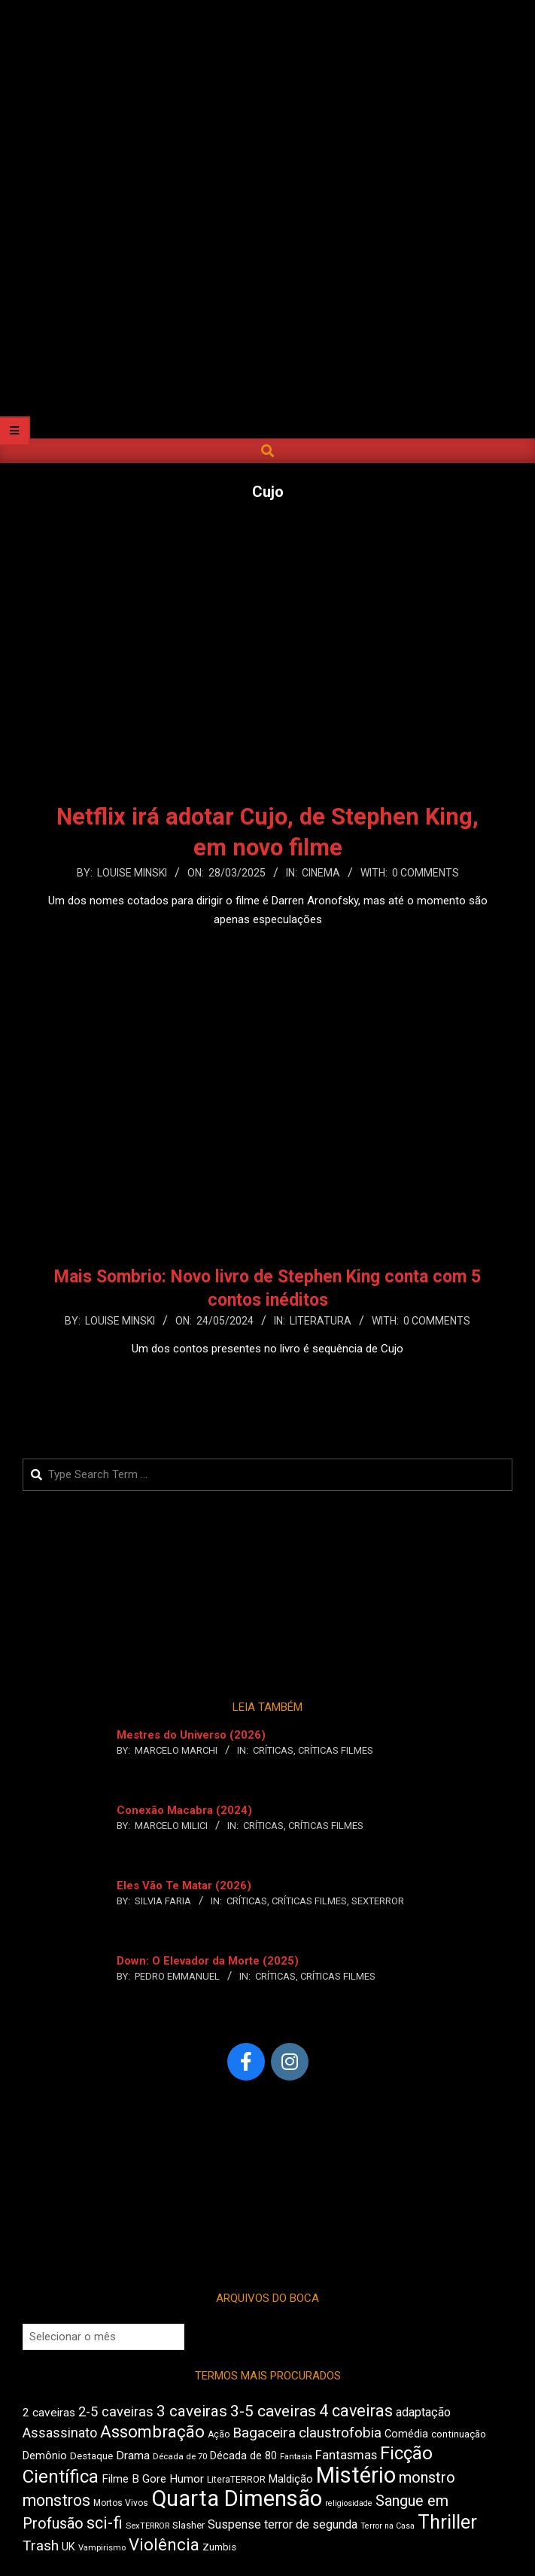 The width and height of the screenshot is (535, 2576). Describe the element at coordinates (234, 2524) in the screenshot. I see `Suspense [Suspense (569 itens)]` at that location.